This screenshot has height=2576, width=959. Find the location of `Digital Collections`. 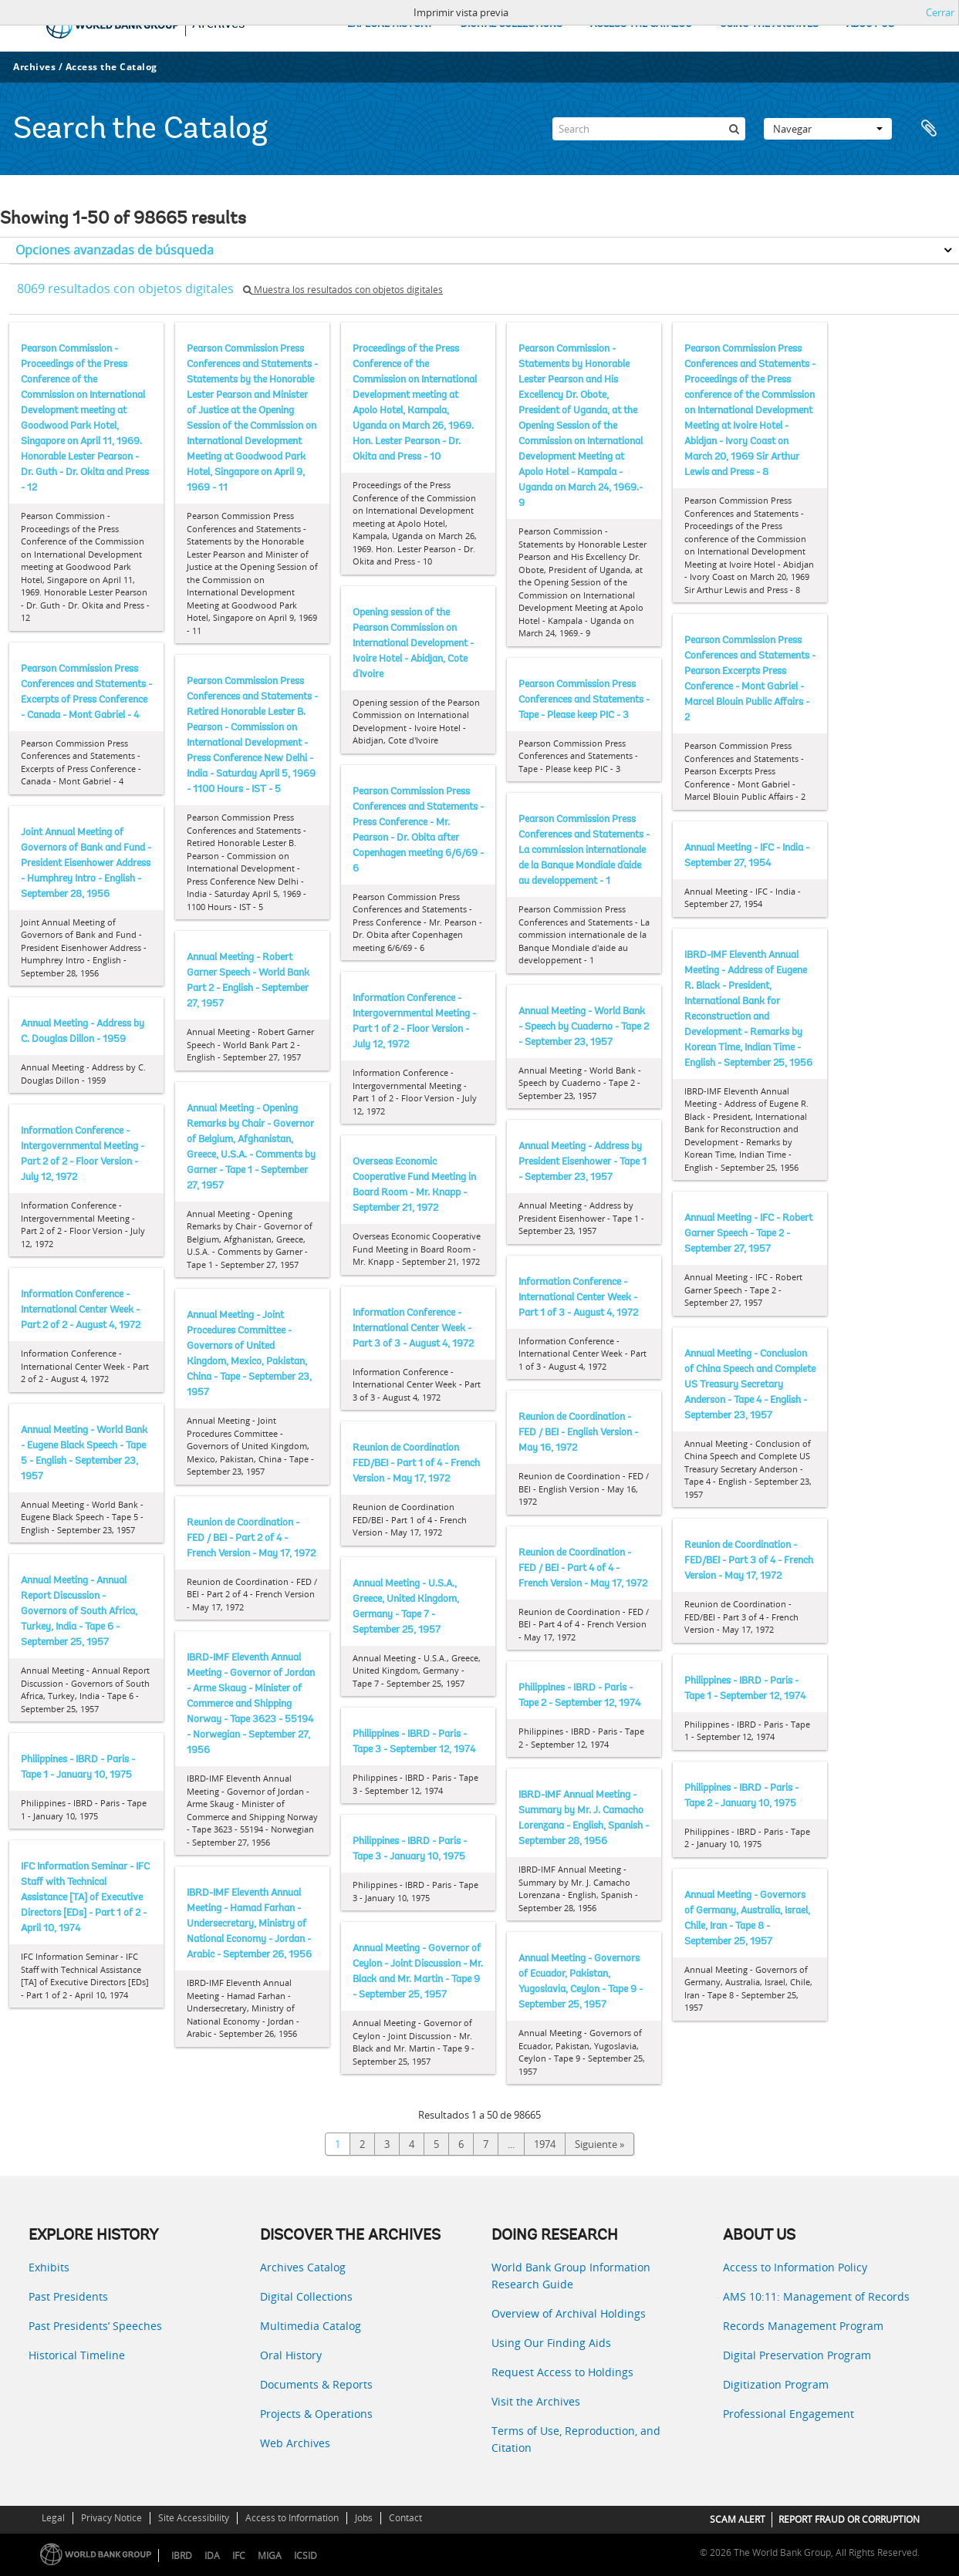

Digital Collections is located at coordinates (306, 2296).